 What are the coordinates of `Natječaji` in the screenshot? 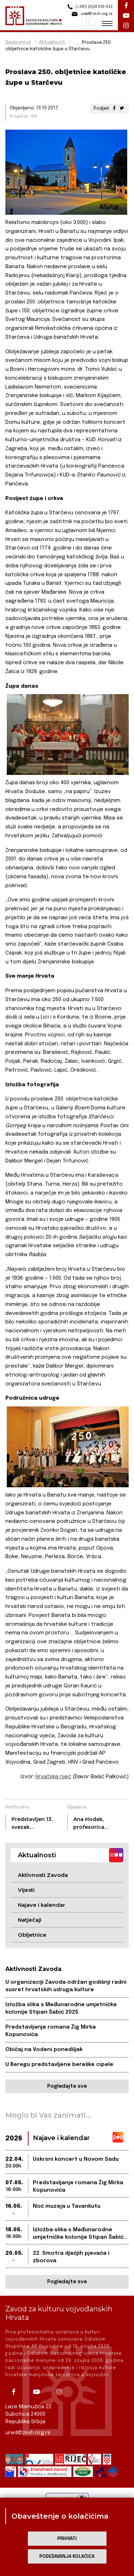 It's located at (29, 1919).